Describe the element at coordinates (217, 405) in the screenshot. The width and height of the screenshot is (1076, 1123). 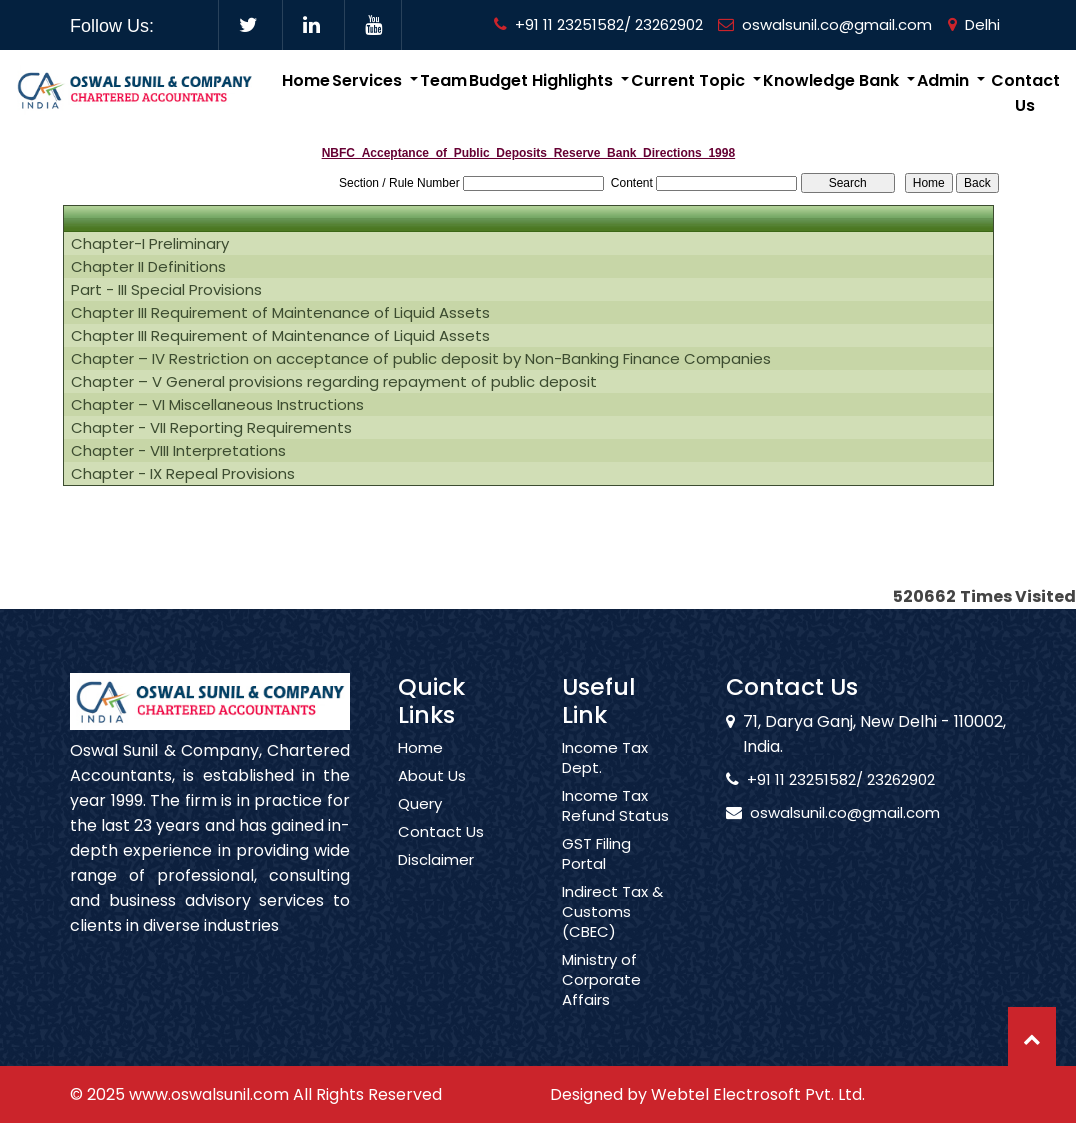
I see `Chapter – VI Miscellaneous Instructions` at that location.